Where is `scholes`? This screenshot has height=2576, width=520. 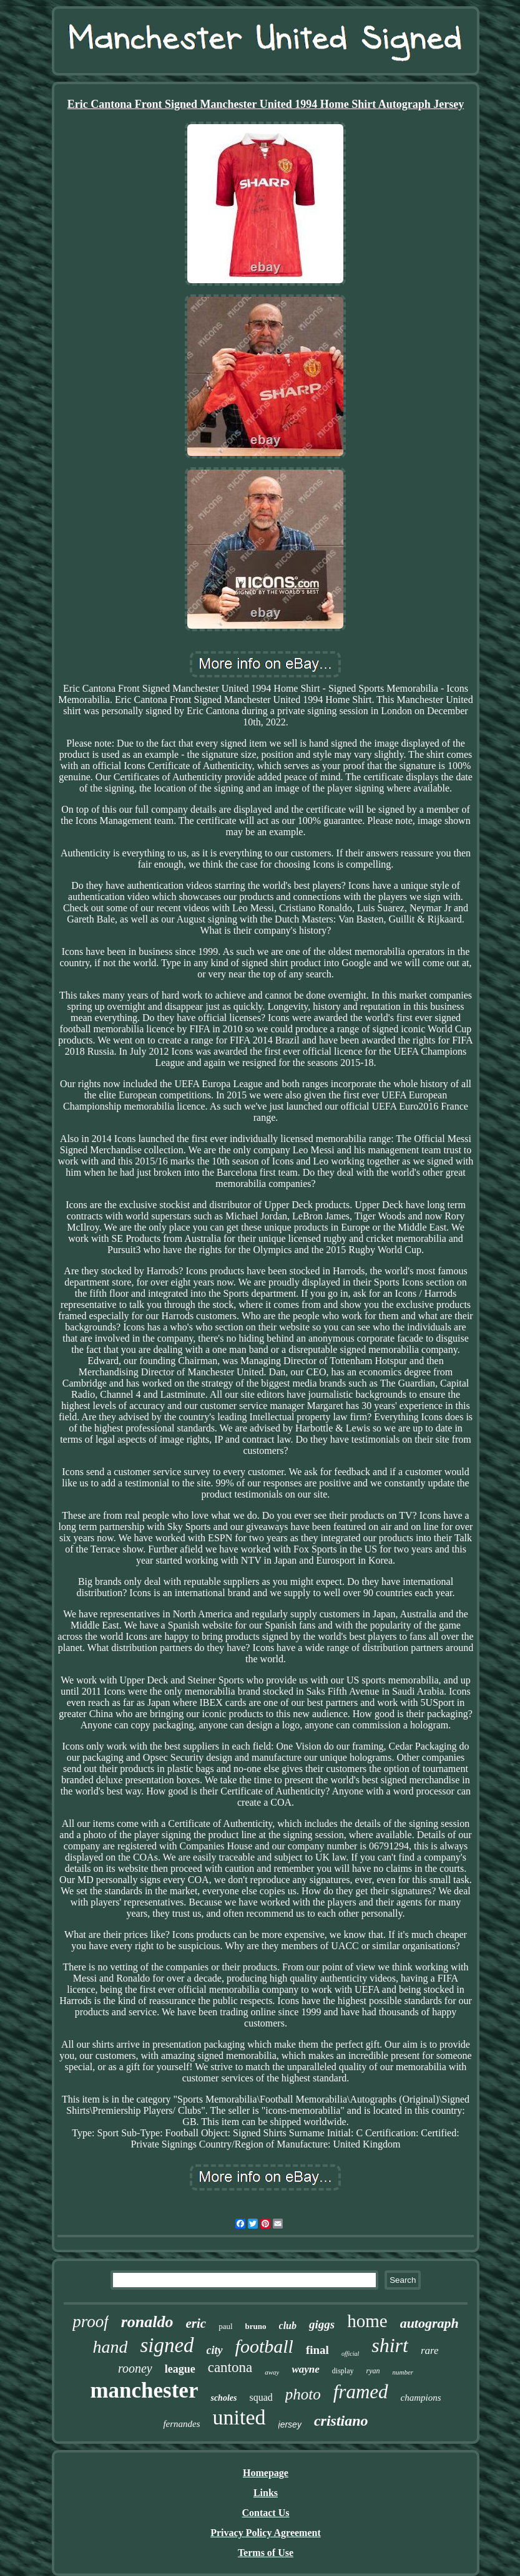 scholes is located at coordinates (223, 2398).